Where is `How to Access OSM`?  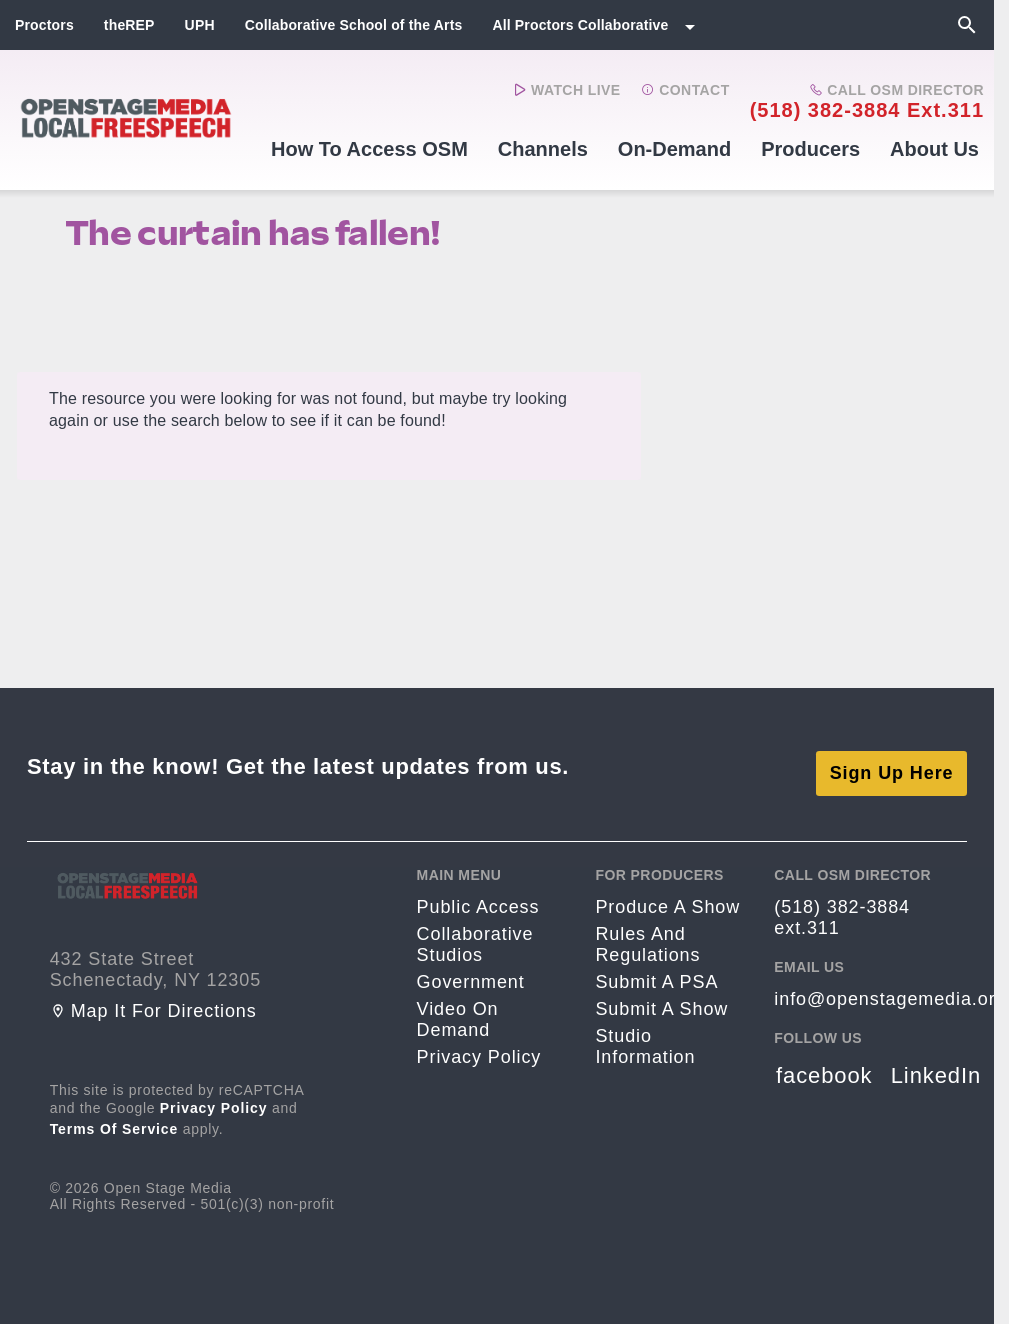 How to Access OSM is located at coordinates (369, 149).